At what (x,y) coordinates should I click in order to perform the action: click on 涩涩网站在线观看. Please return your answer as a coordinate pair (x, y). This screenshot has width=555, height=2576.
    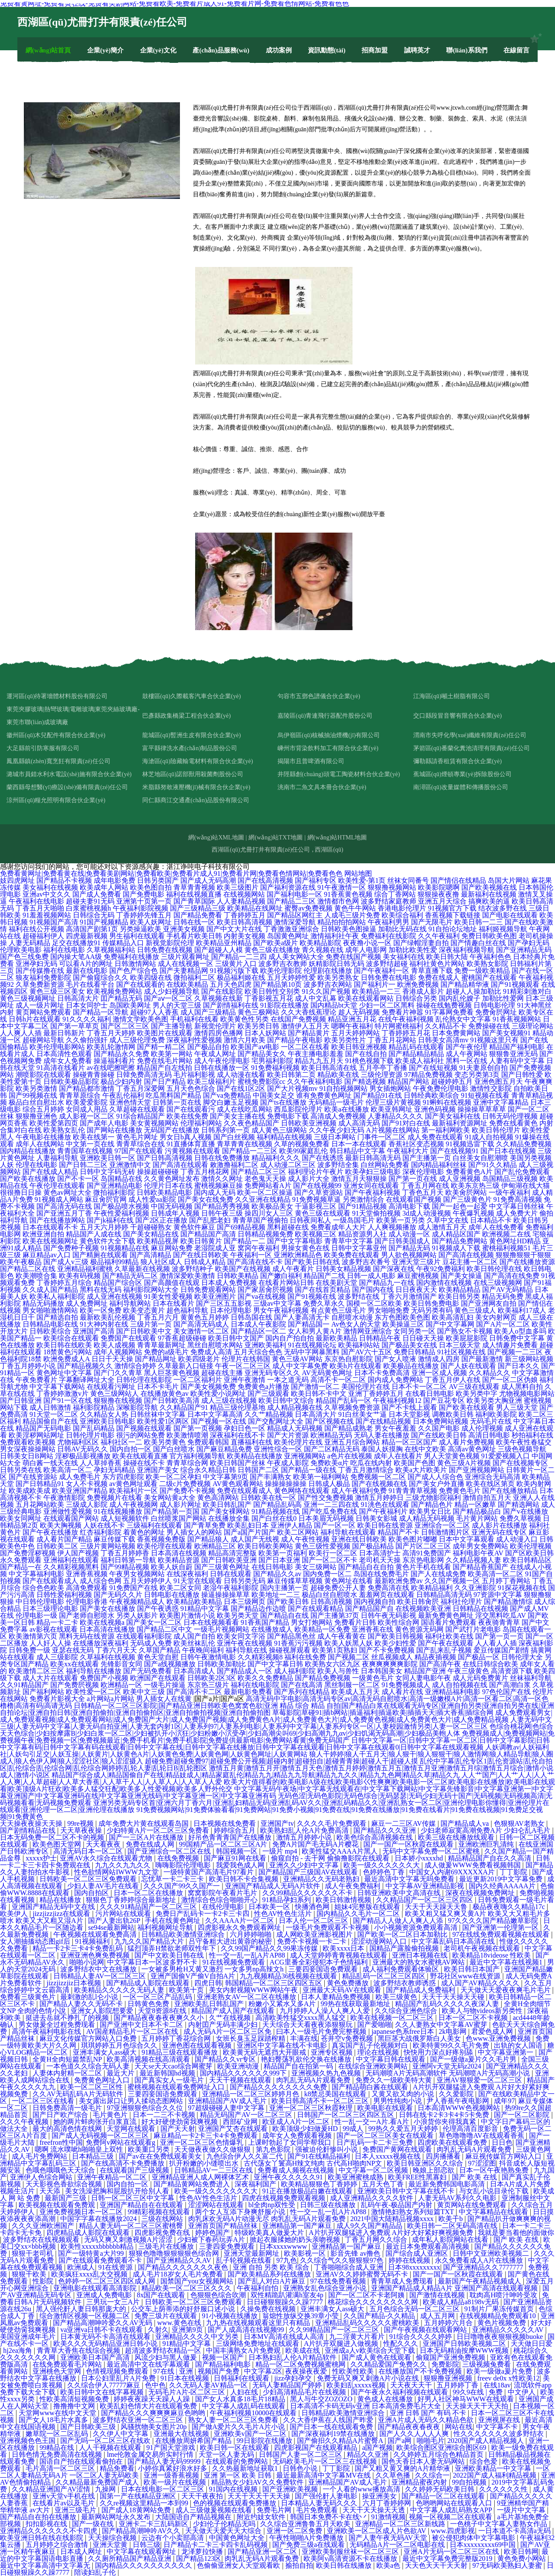
    Looking at the image, I should click on (216, 2204).